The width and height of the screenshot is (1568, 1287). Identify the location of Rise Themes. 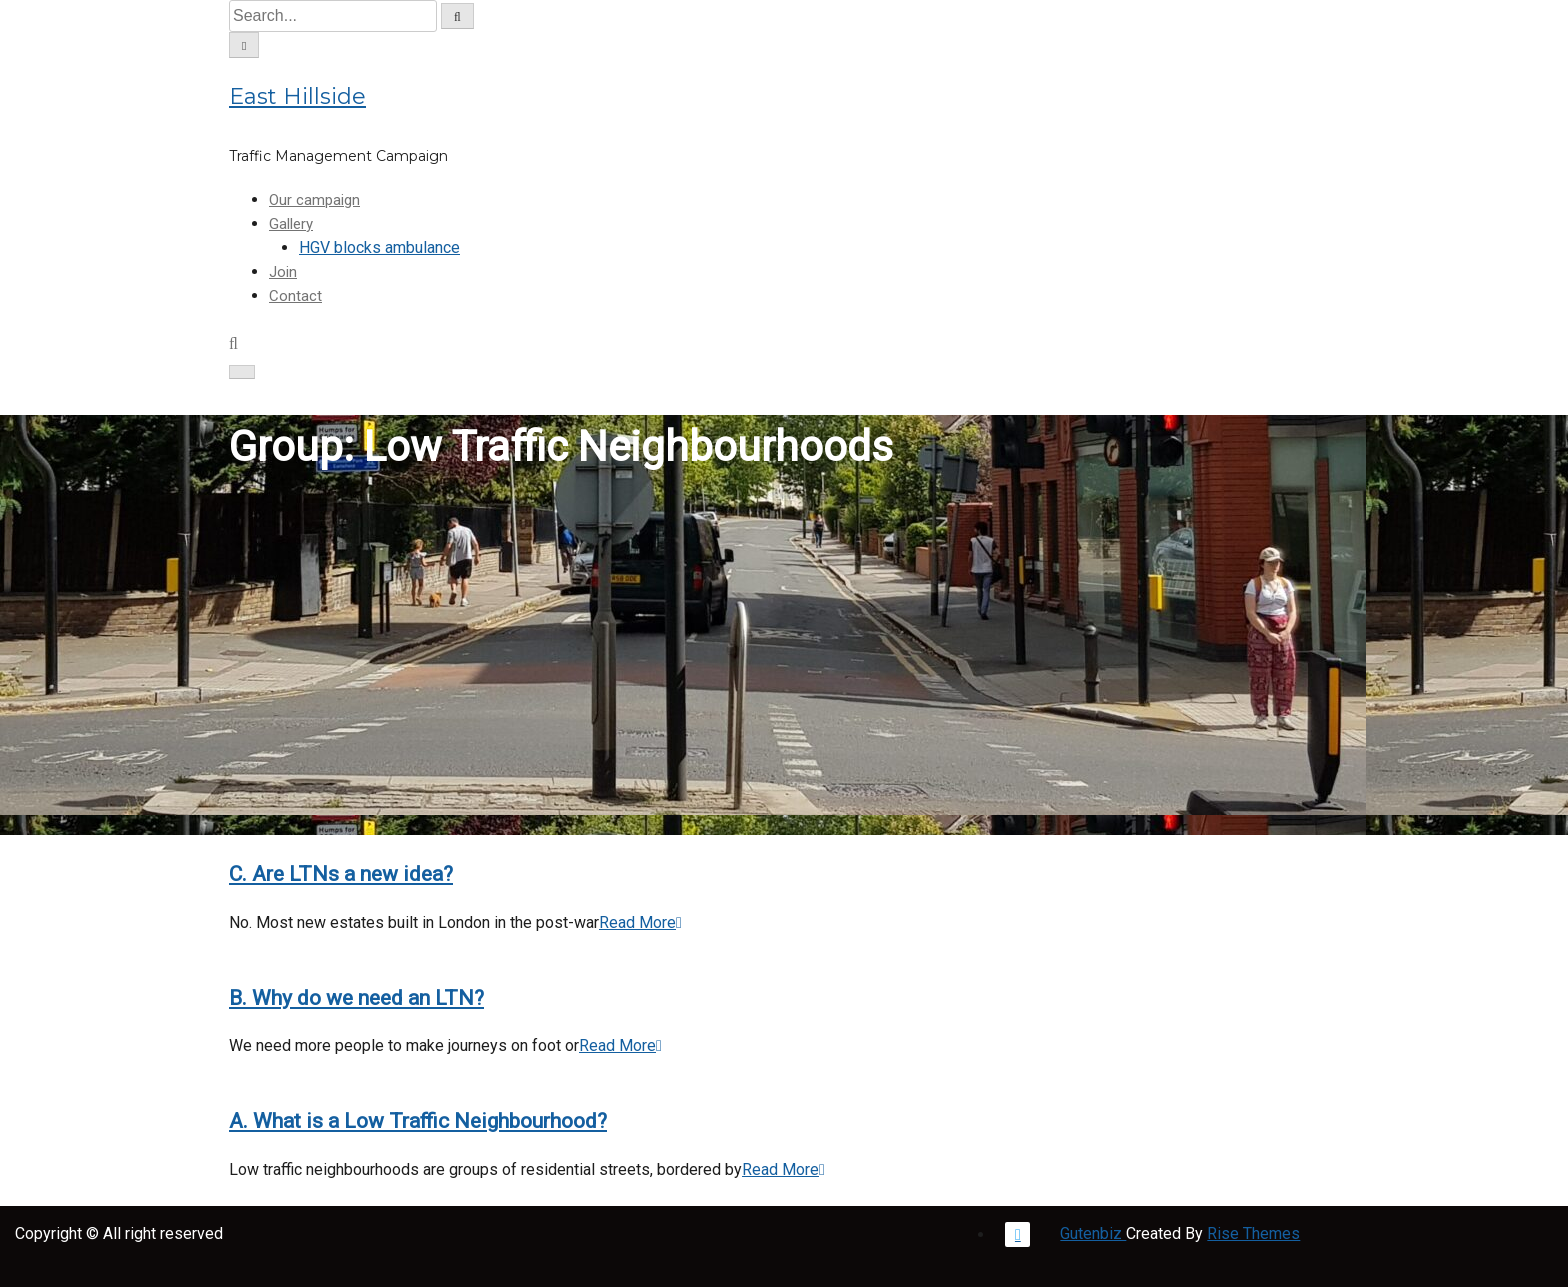
(1253, 1233).